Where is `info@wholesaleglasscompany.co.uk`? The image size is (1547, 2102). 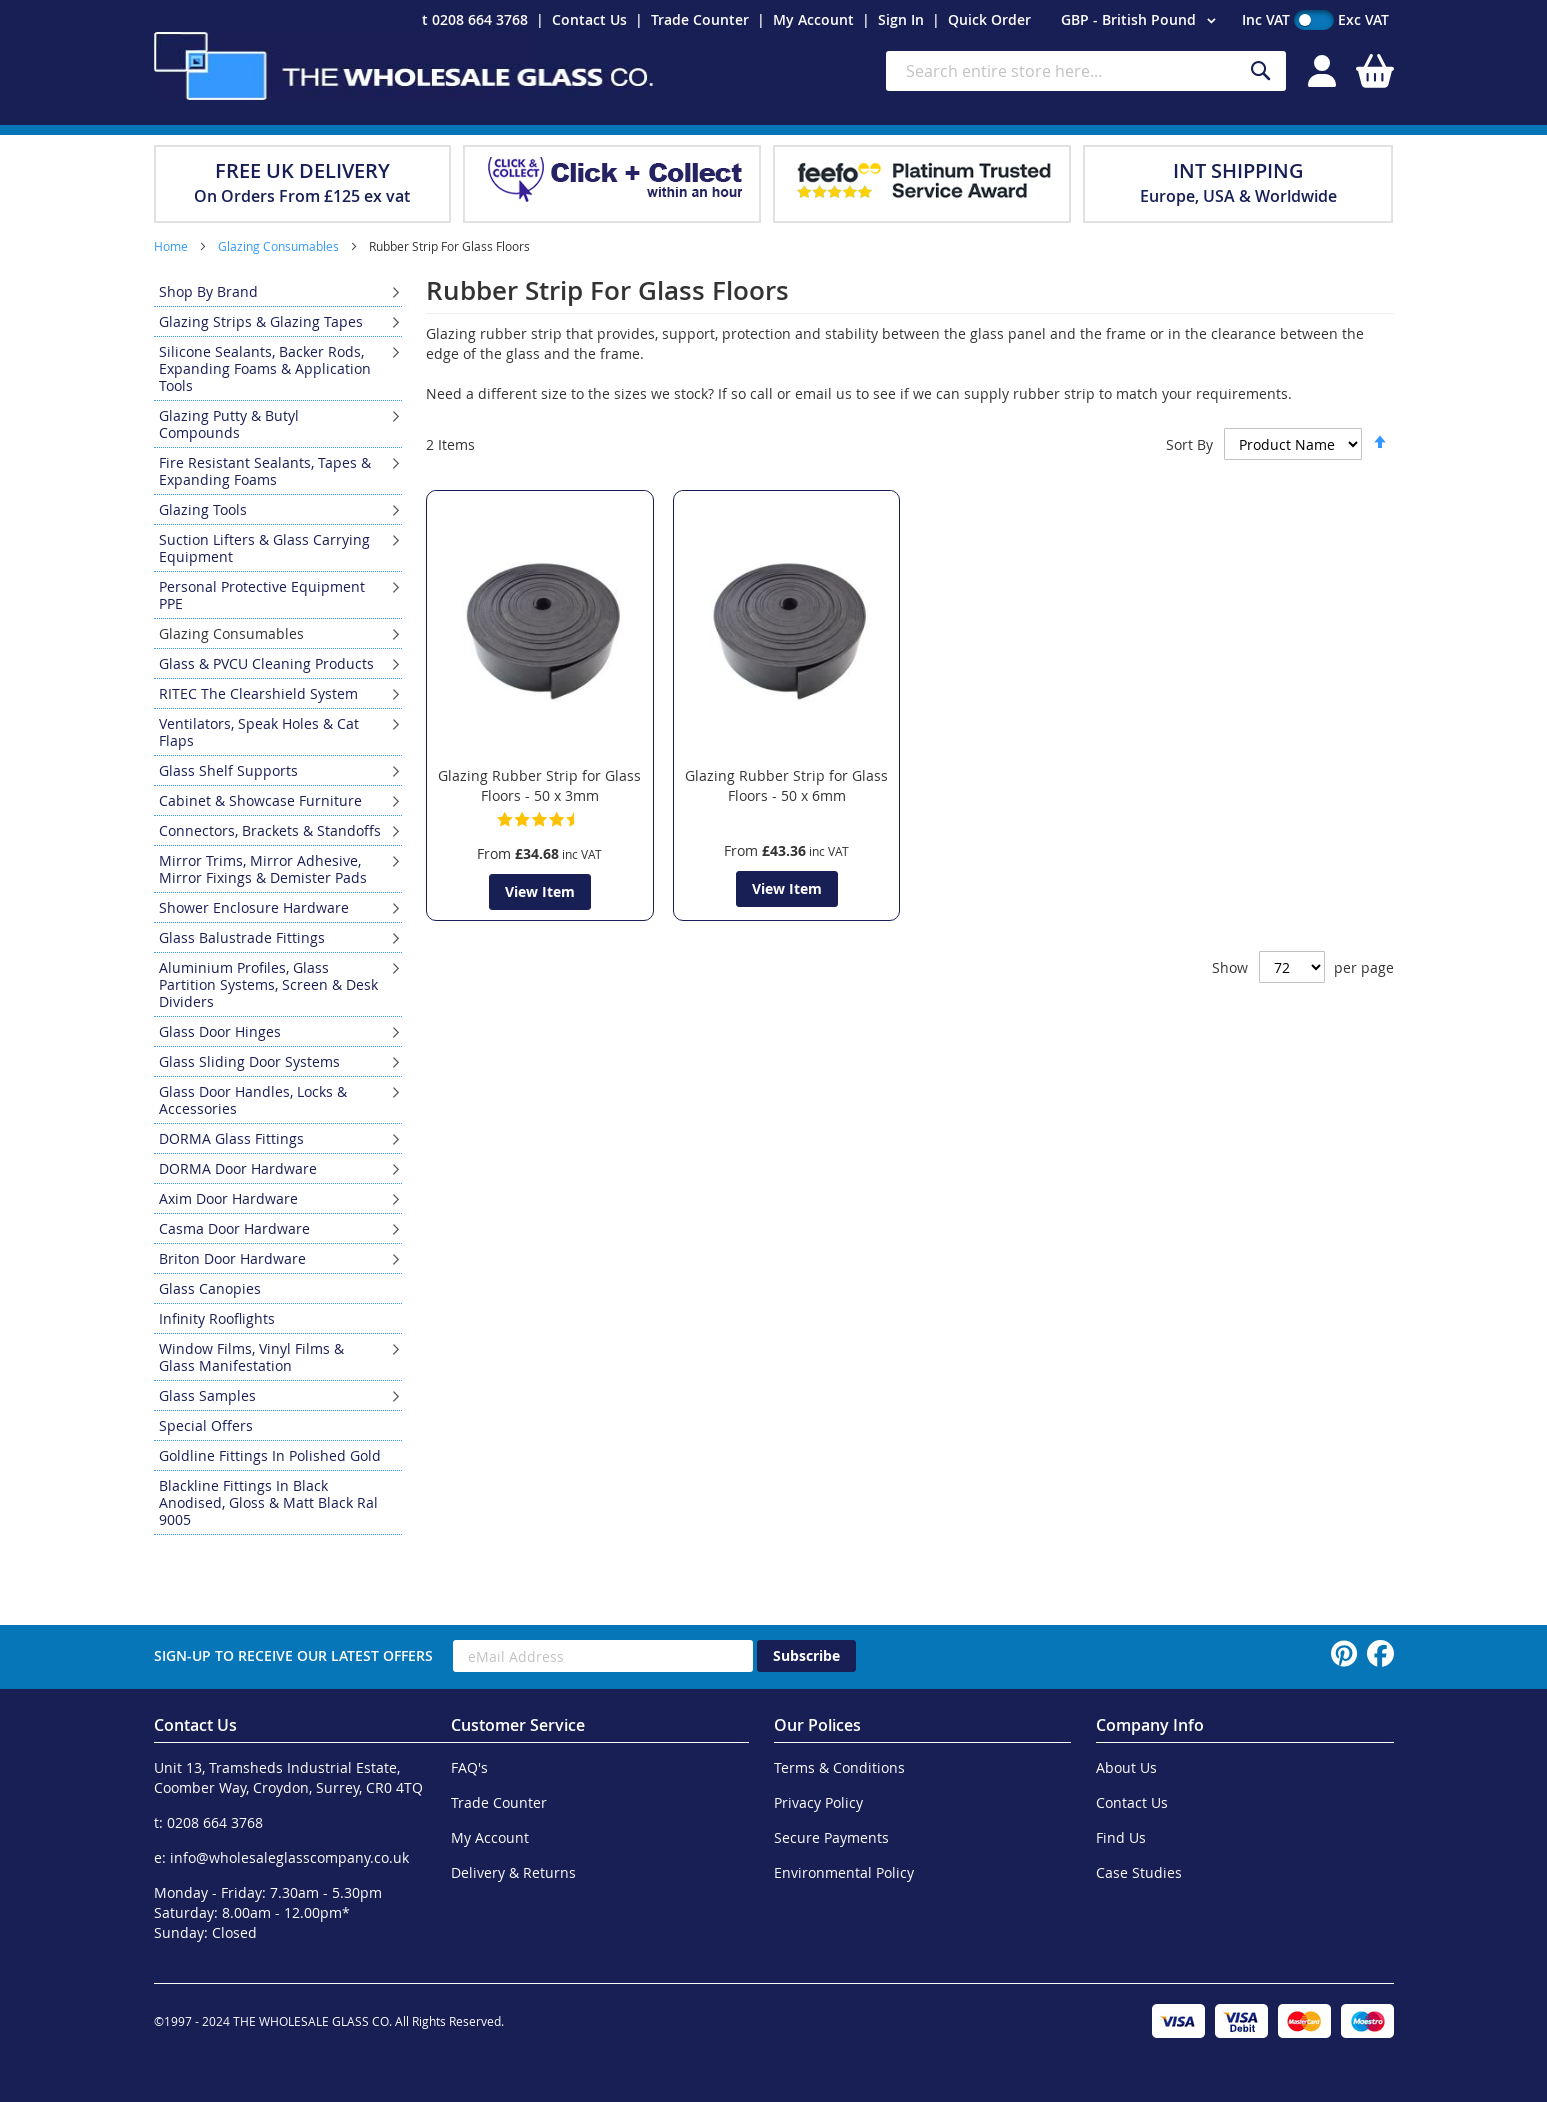 info@wholesaleglasscompany.co.uk is located at coordinates (289, 1857).